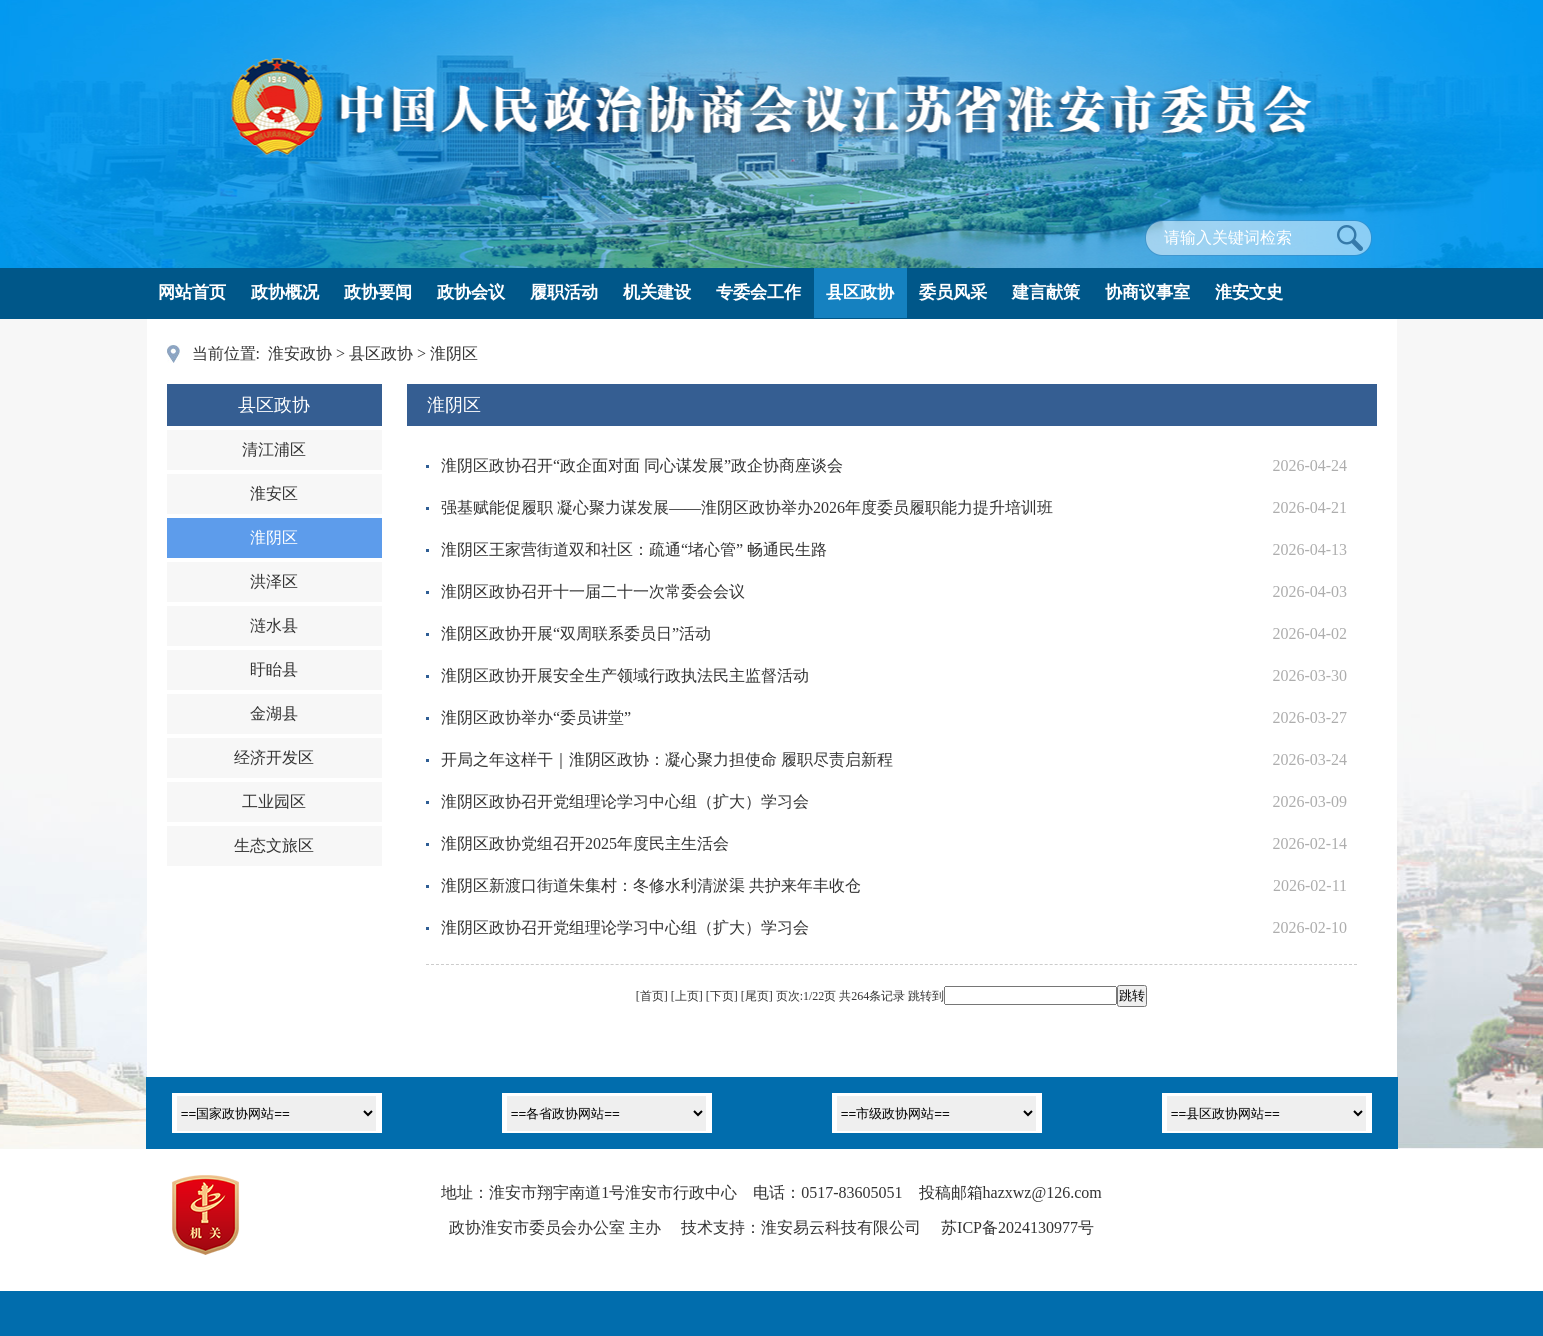  I want to click on 淮阴区政协开展安全生产领域行政执法民主监督活动, so click(625, 675).